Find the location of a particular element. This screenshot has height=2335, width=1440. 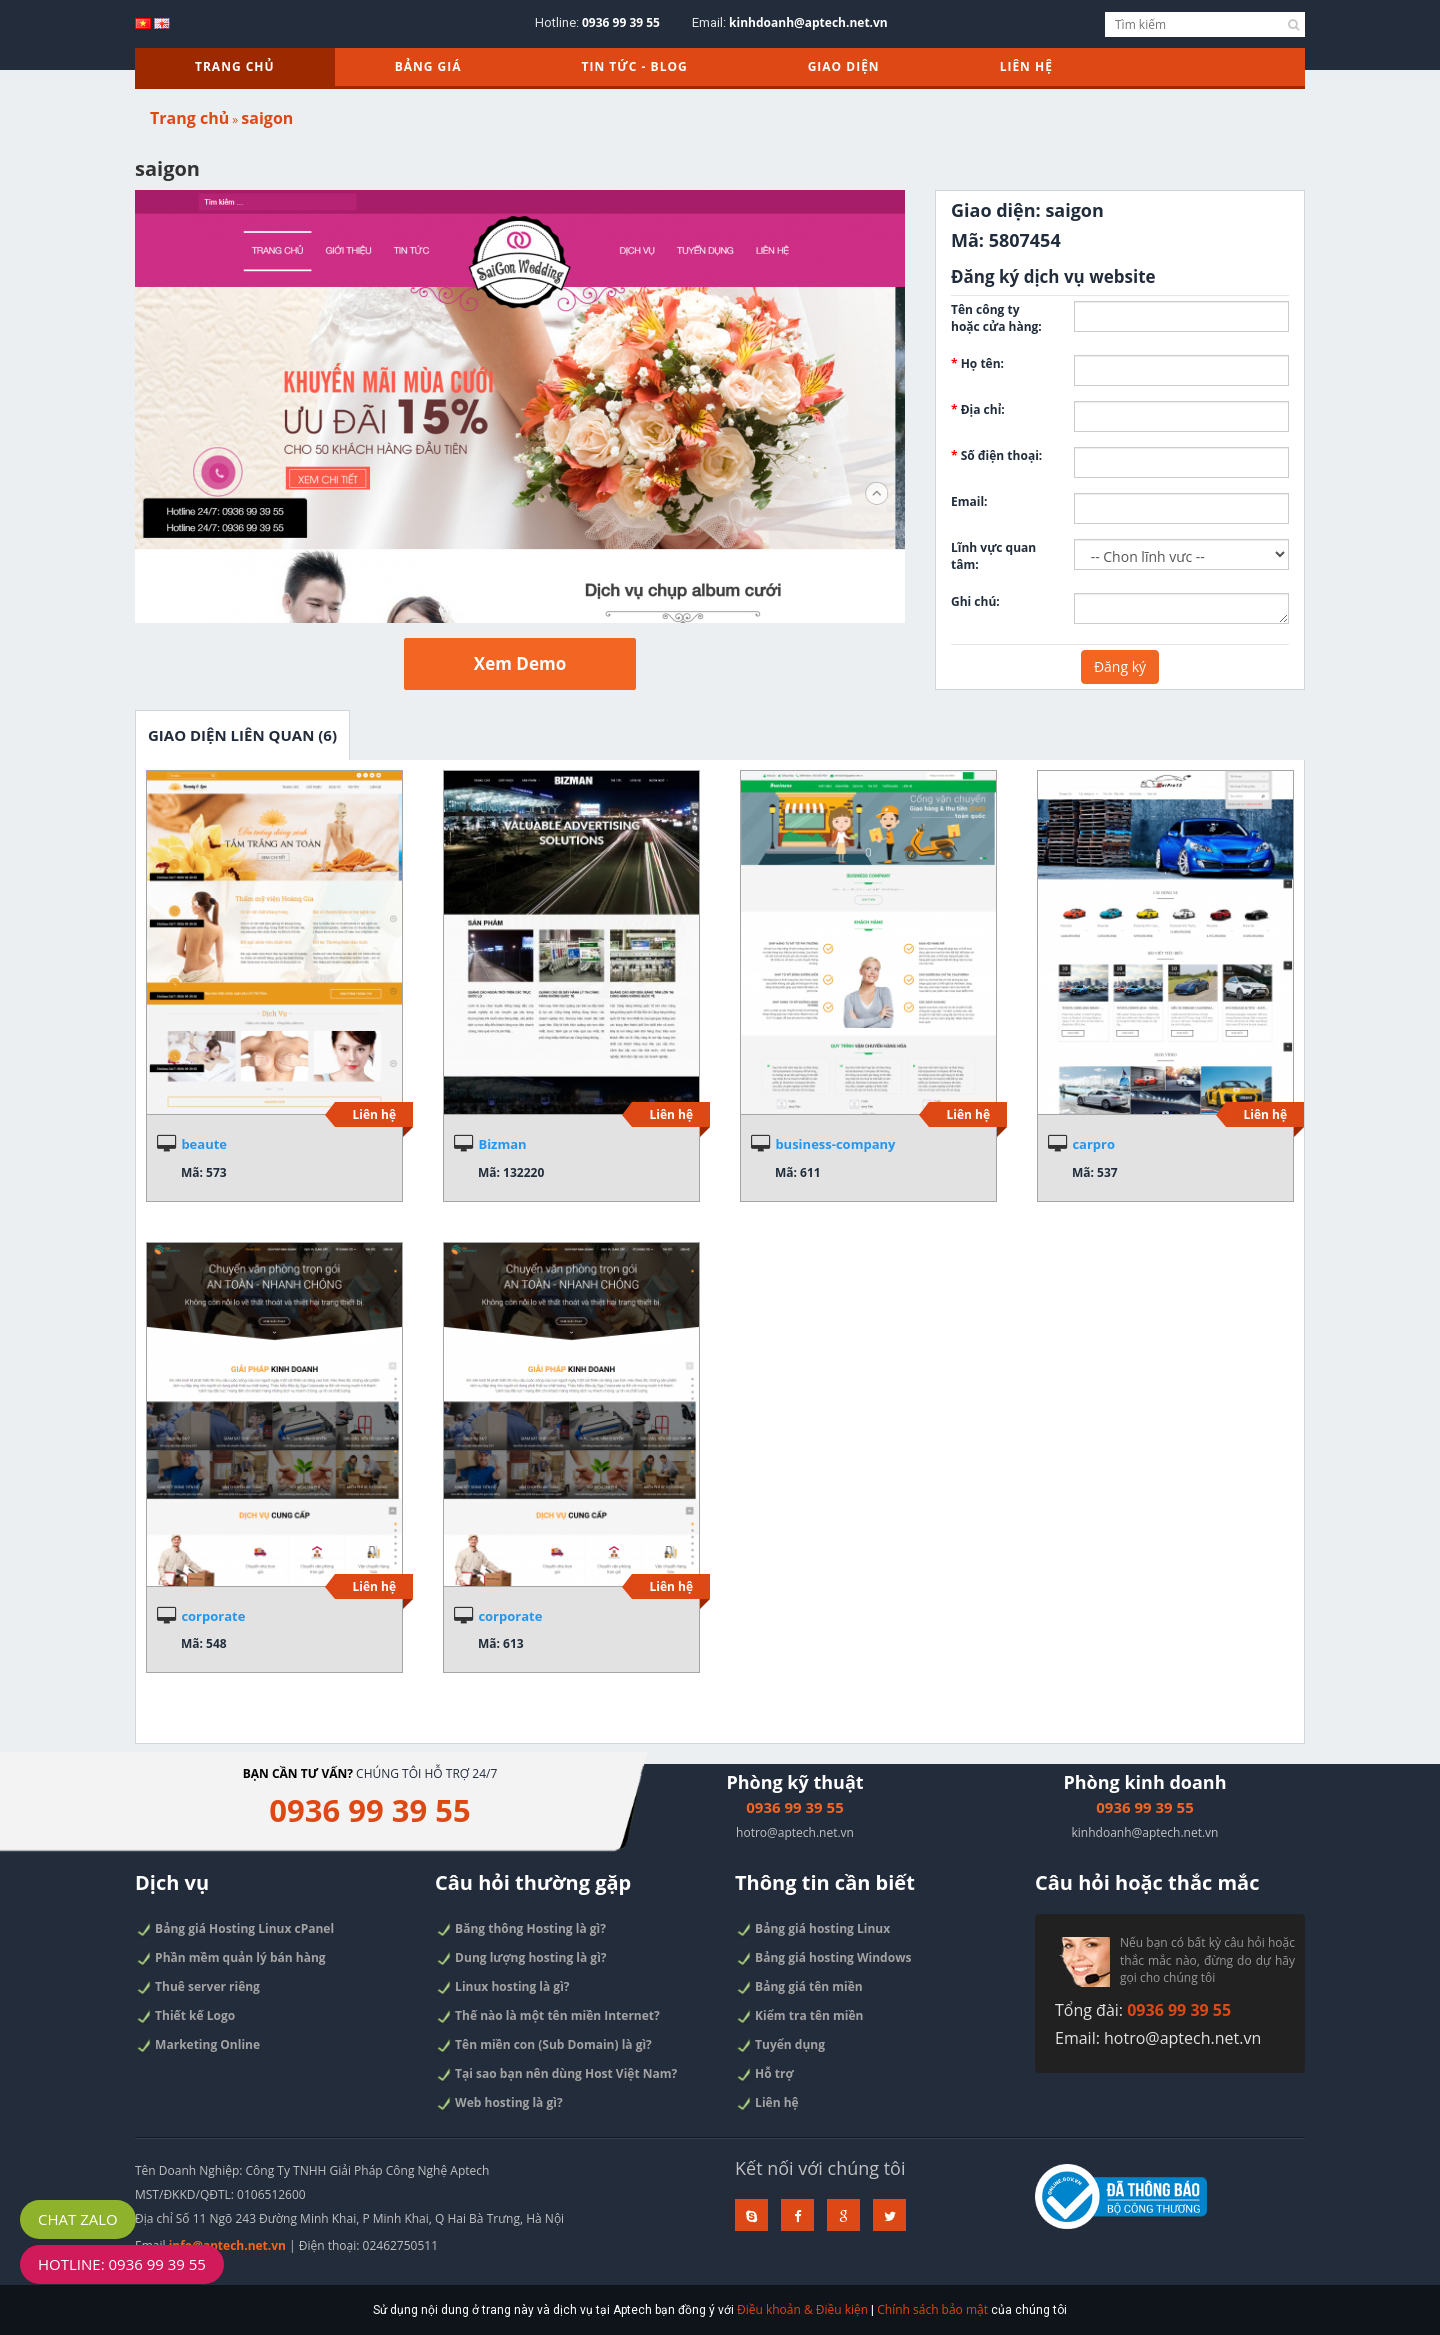

Hotline: 0936 99 39 55 is located at coordinates (122, 2264).